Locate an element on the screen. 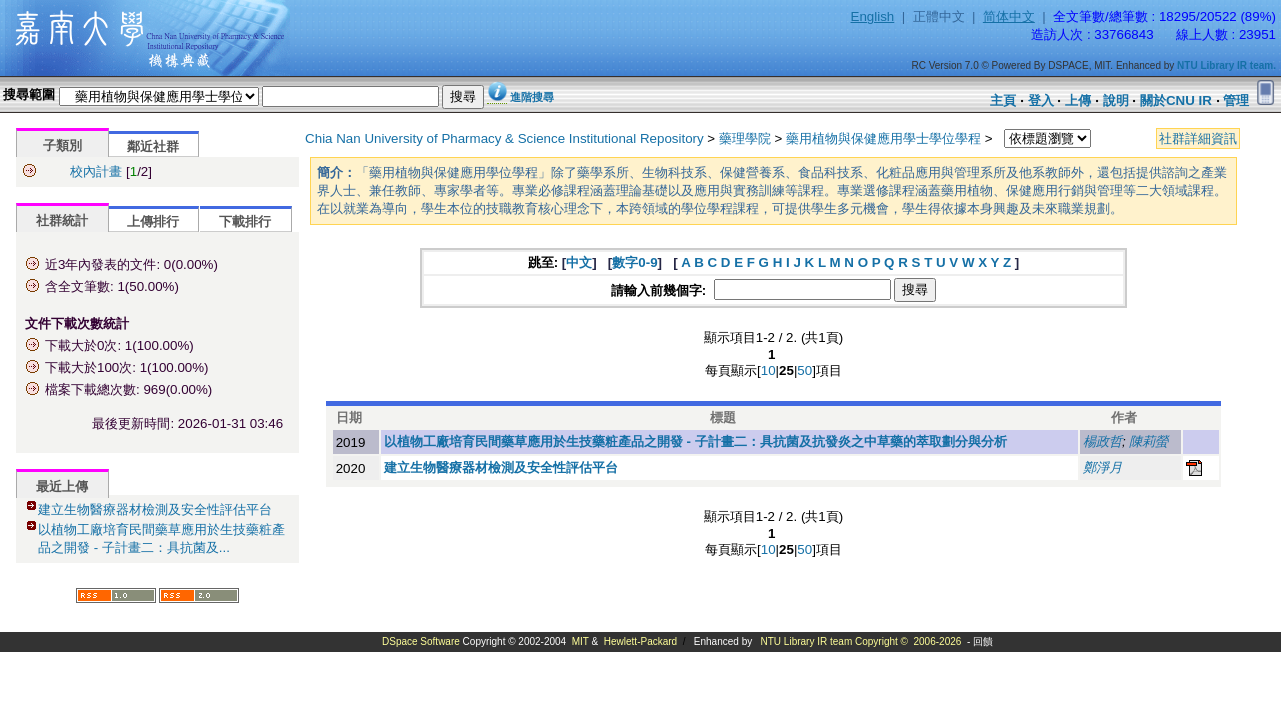 The image size is (1281, 720). Chia Nan University of Pharmacy & Science Institutional Repository is located at coordinates (504, 138).